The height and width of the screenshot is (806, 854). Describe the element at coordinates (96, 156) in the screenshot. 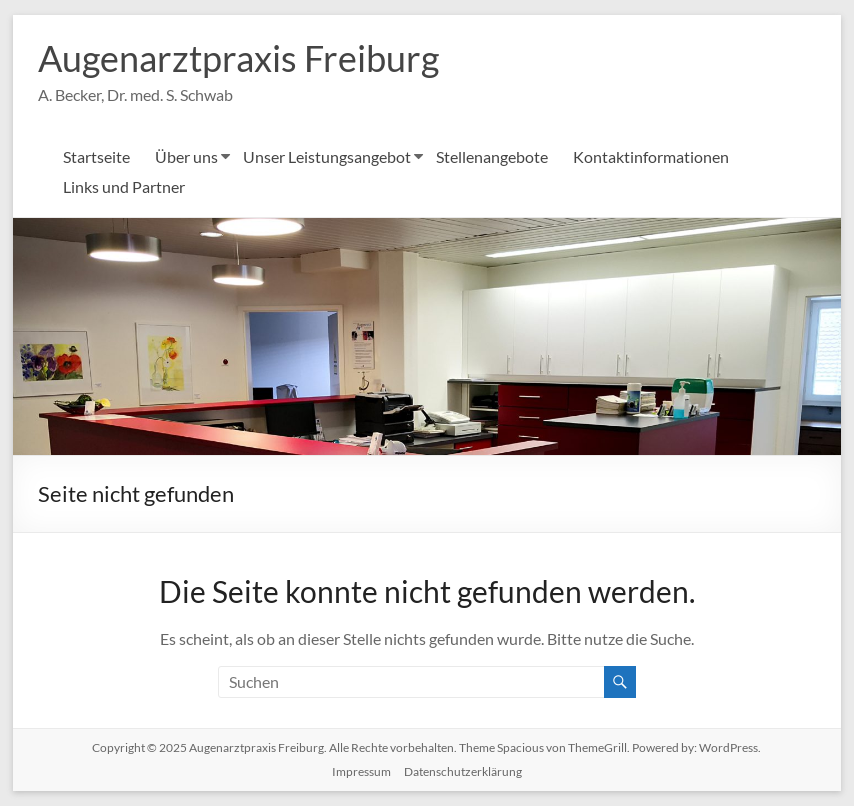

I see `Startseite` at that location.